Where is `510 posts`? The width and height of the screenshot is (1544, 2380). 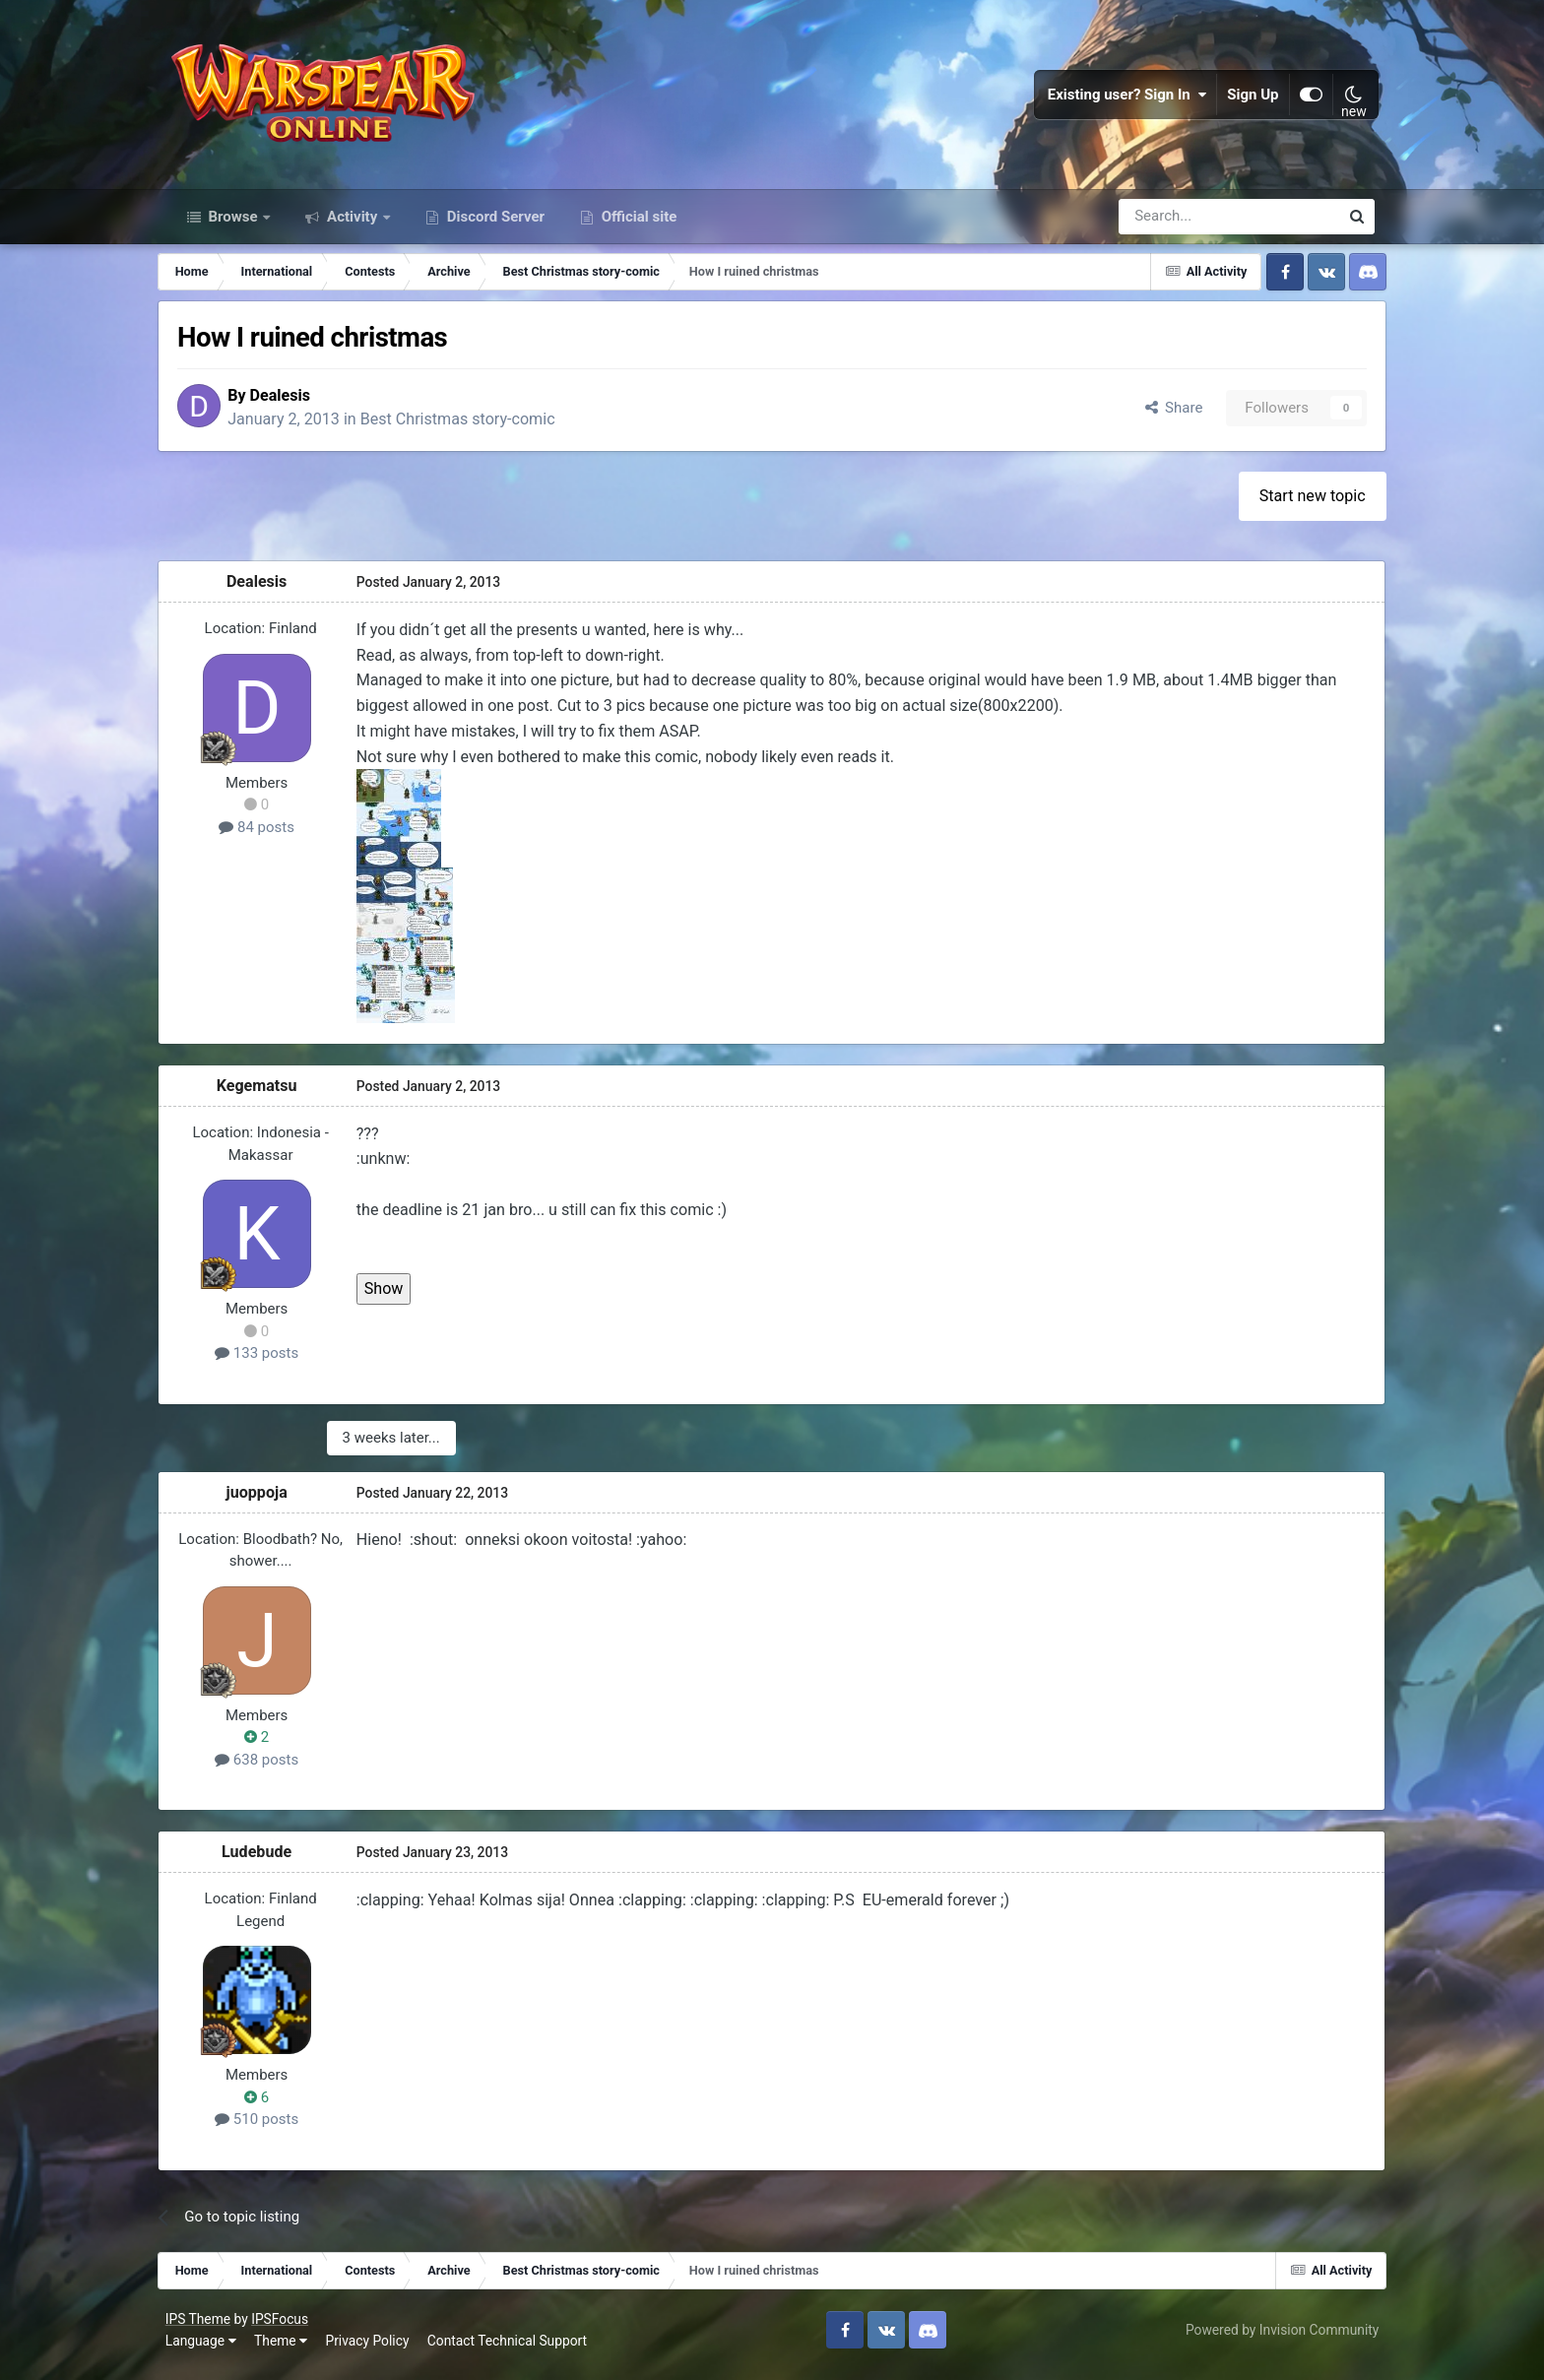
510 posts is located at coordinates (268, 2129).